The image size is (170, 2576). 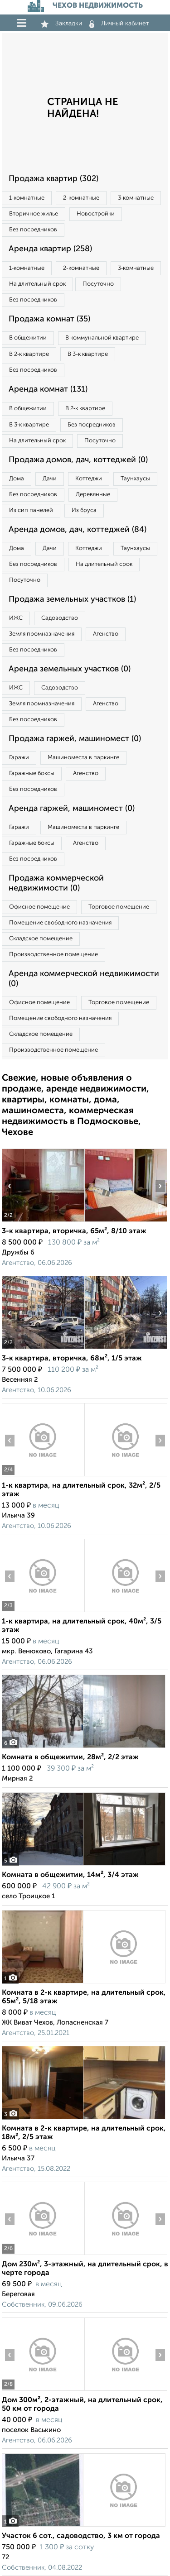 I want to click on Продажа гаржей, машиномест (0), so click(x=75, y=739).